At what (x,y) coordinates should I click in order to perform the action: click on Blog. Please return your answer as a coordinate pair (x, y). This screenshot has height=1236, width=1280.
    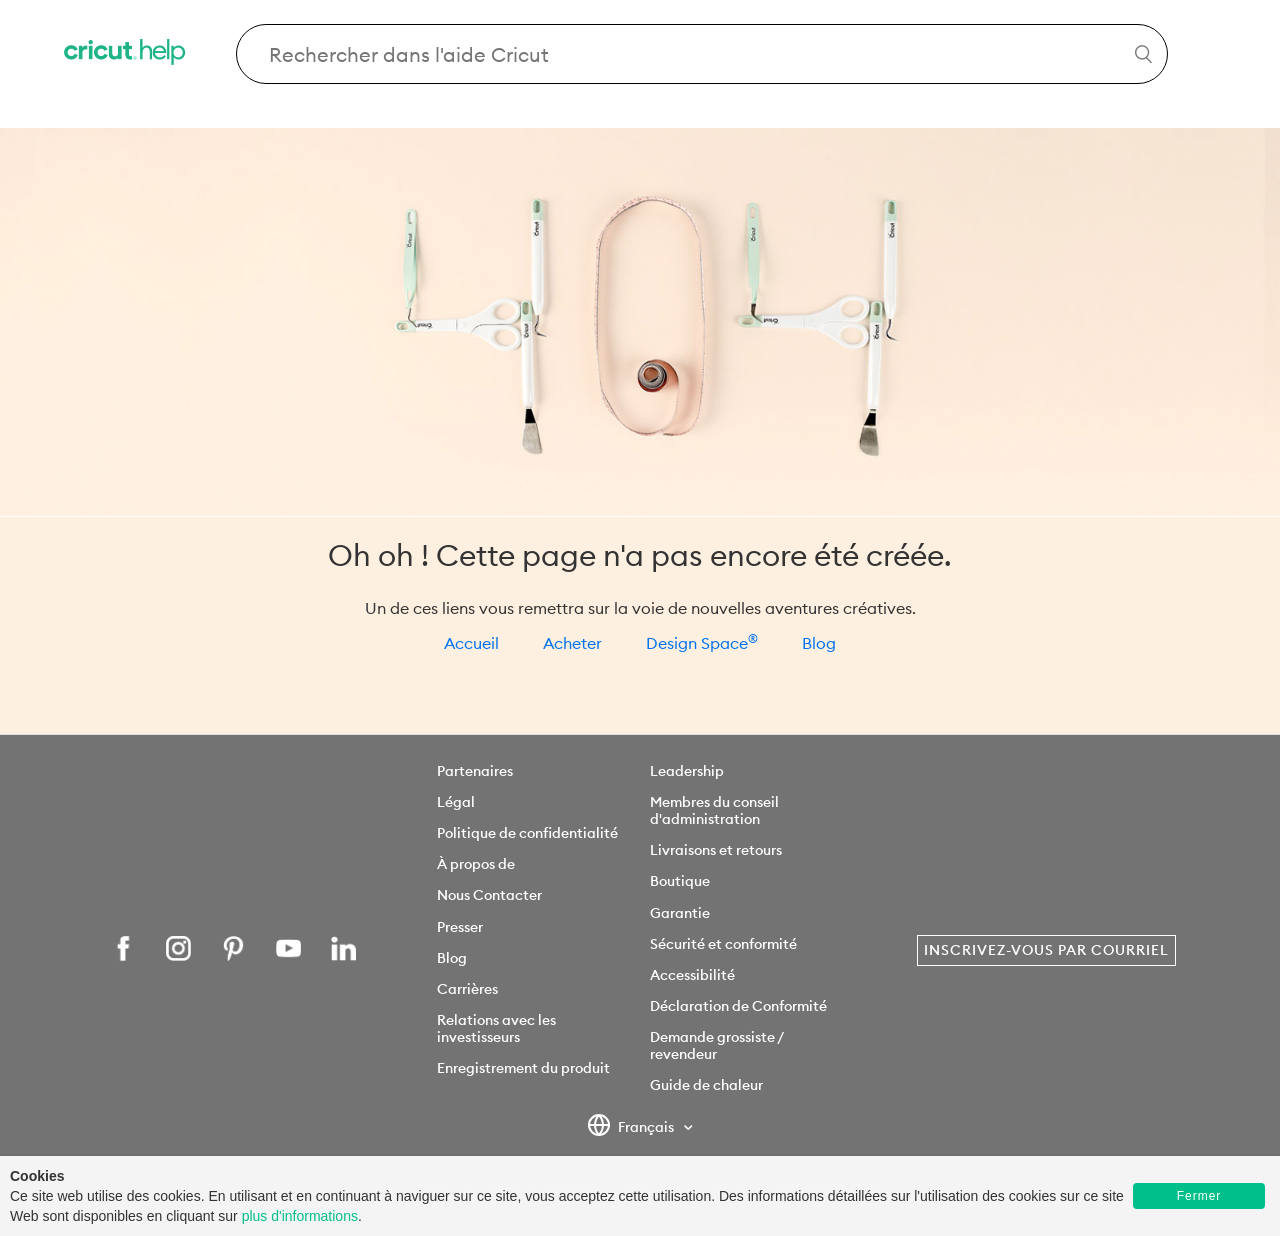
    Looking at the image, I should click on (819, 643).